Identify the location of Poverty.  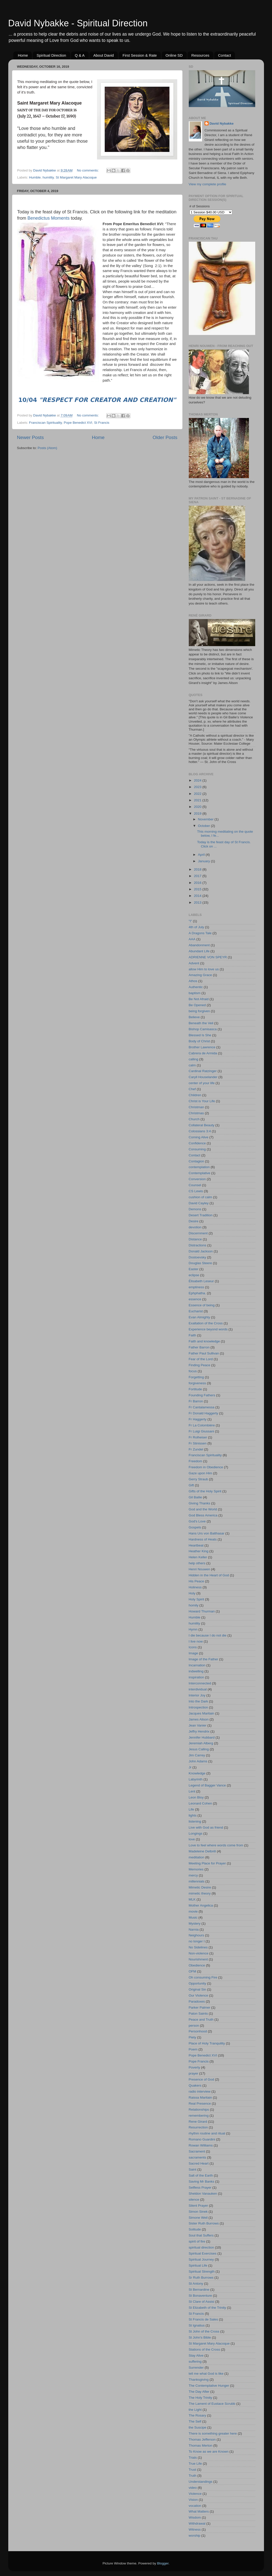
(194, 2067).